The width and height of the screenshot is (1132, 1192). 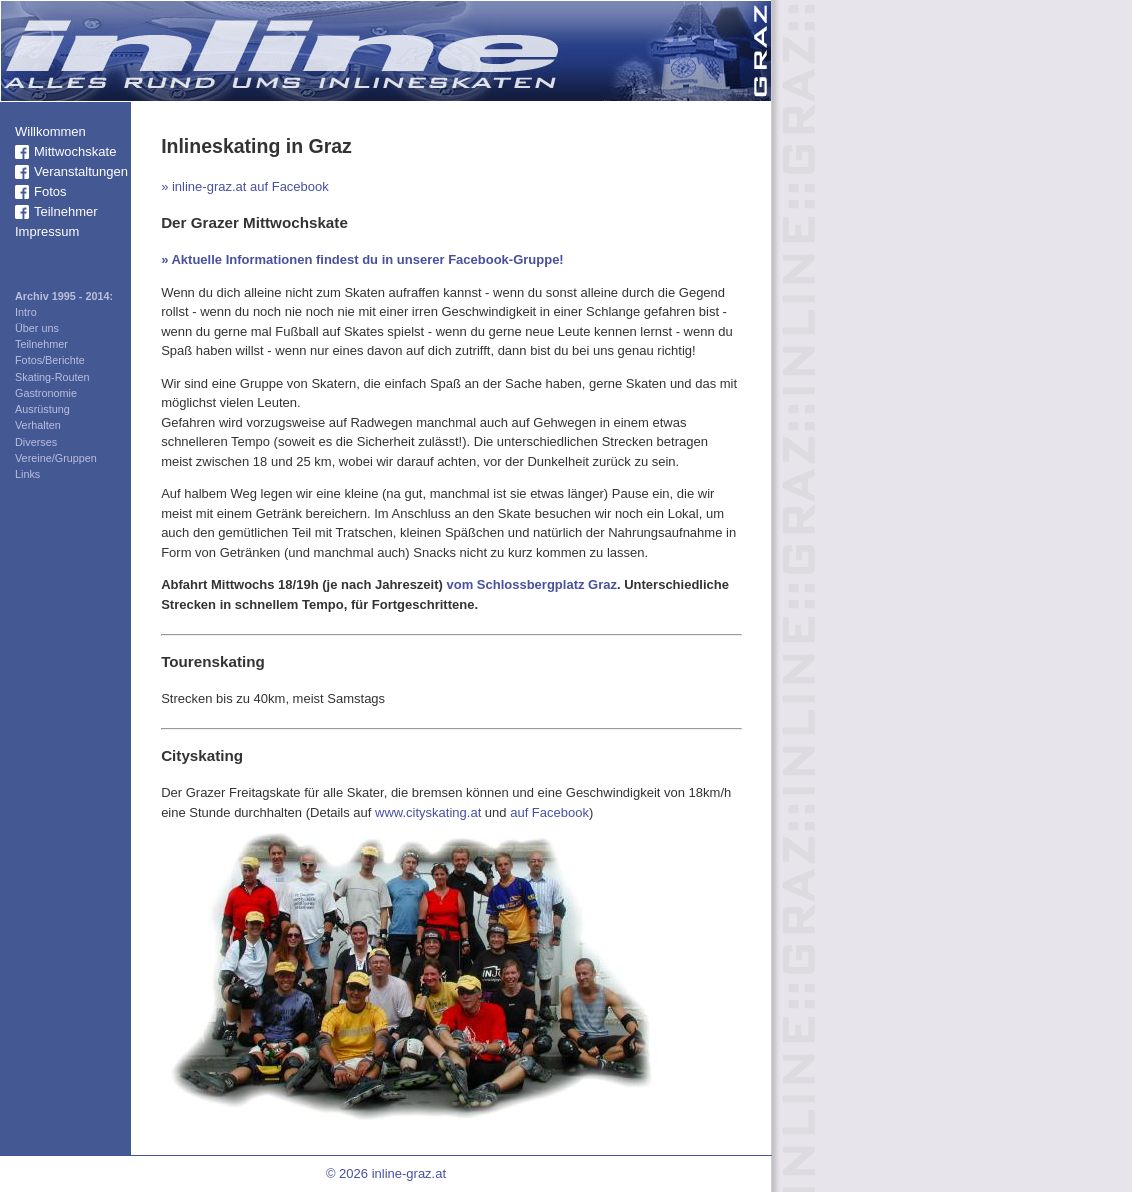 I want to click on » Aktuelle Informationen findest du in unserer Facebook-Gruppe!, so click(x=362, y=259).